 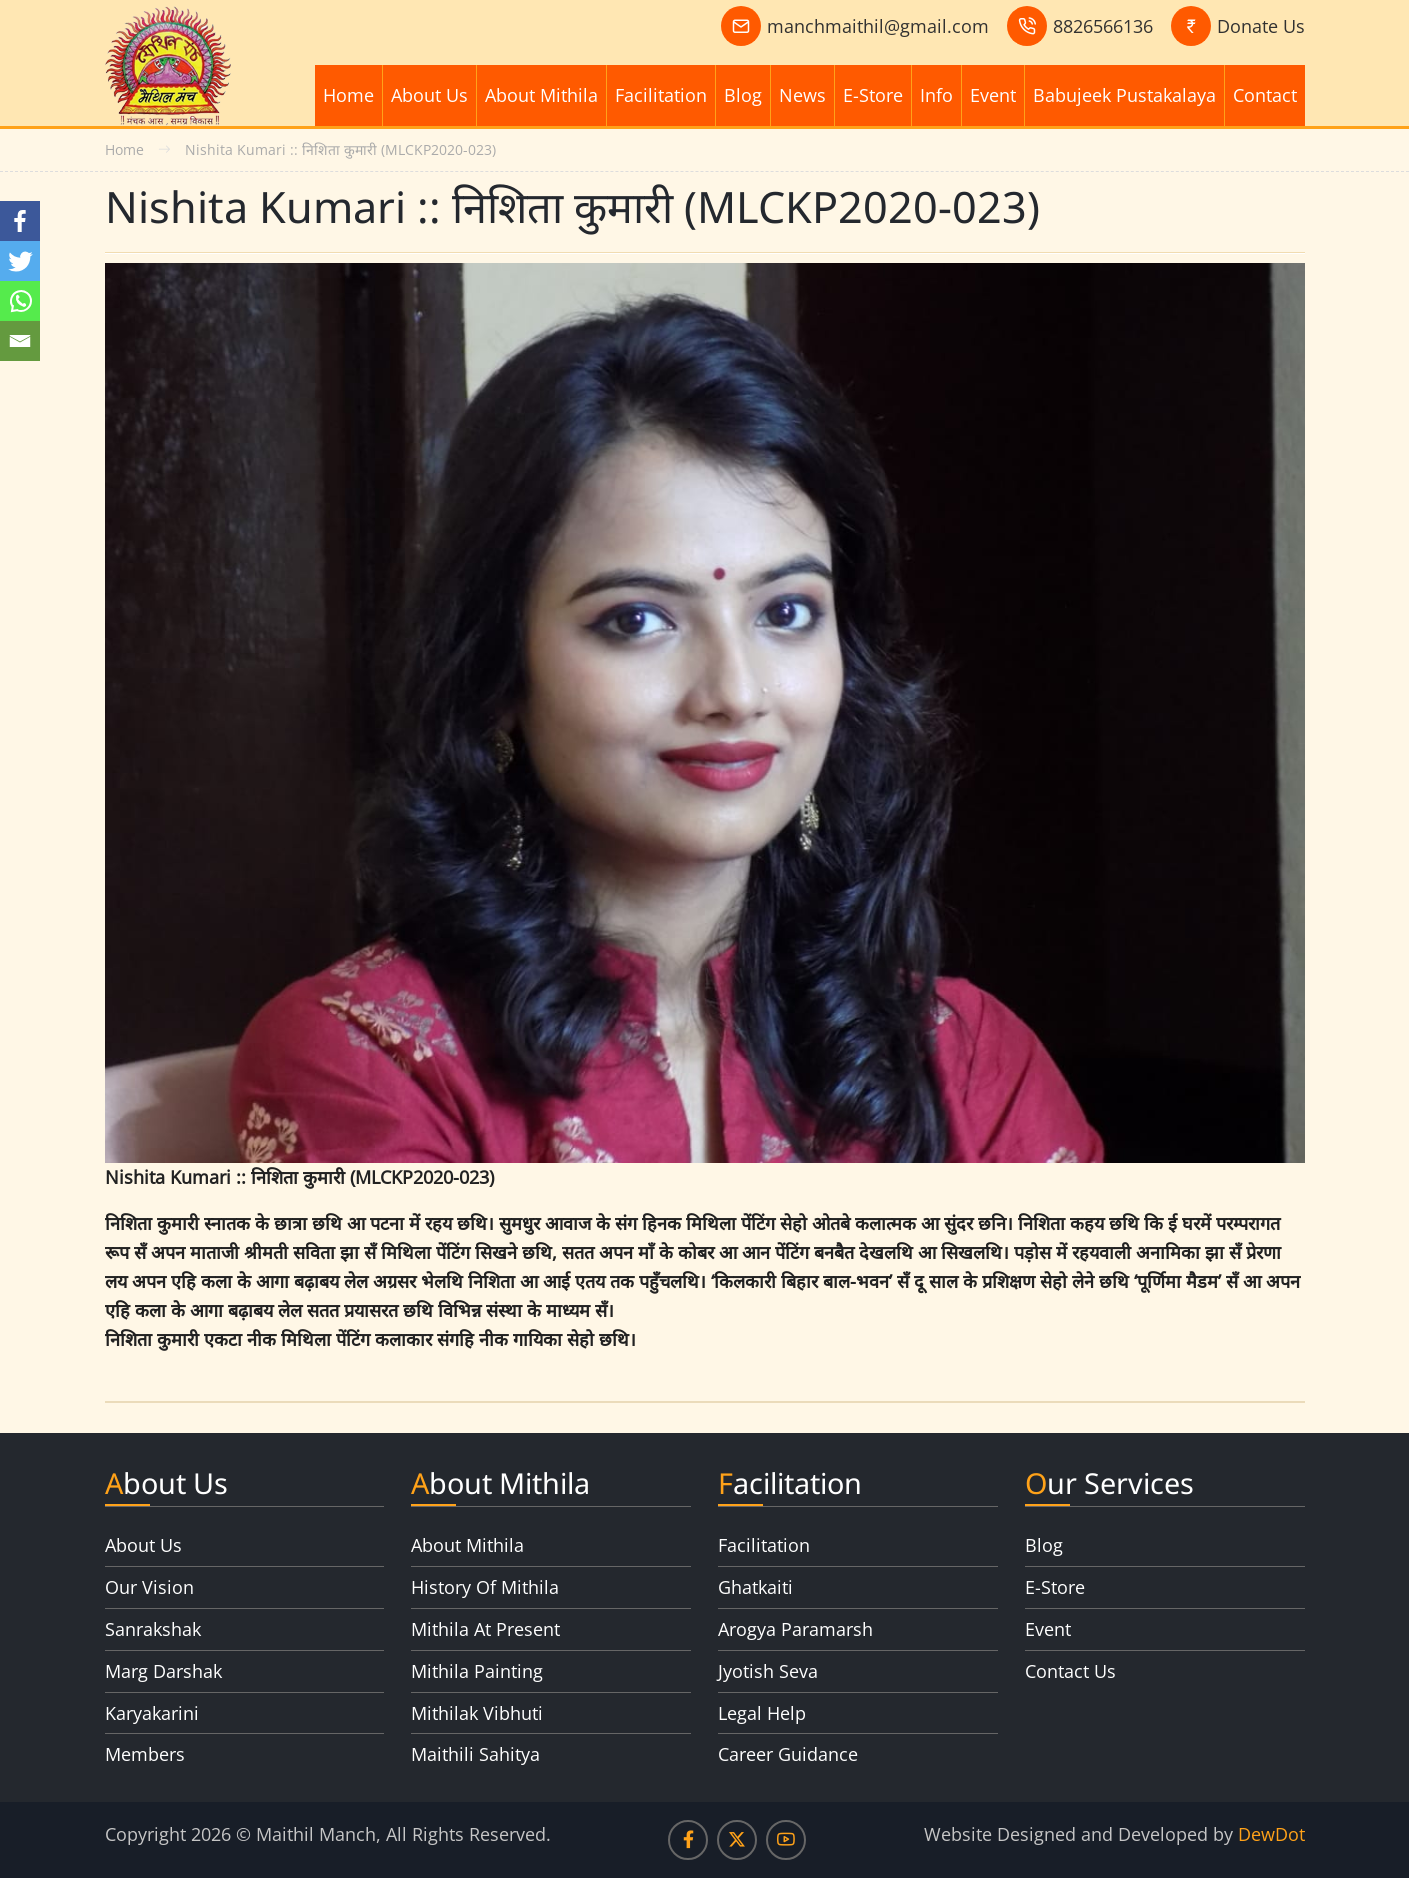 What do you see at coordinates (149, 1587) in the screenshot?
I see `Our Vision` at bounding box center [149, 1587].